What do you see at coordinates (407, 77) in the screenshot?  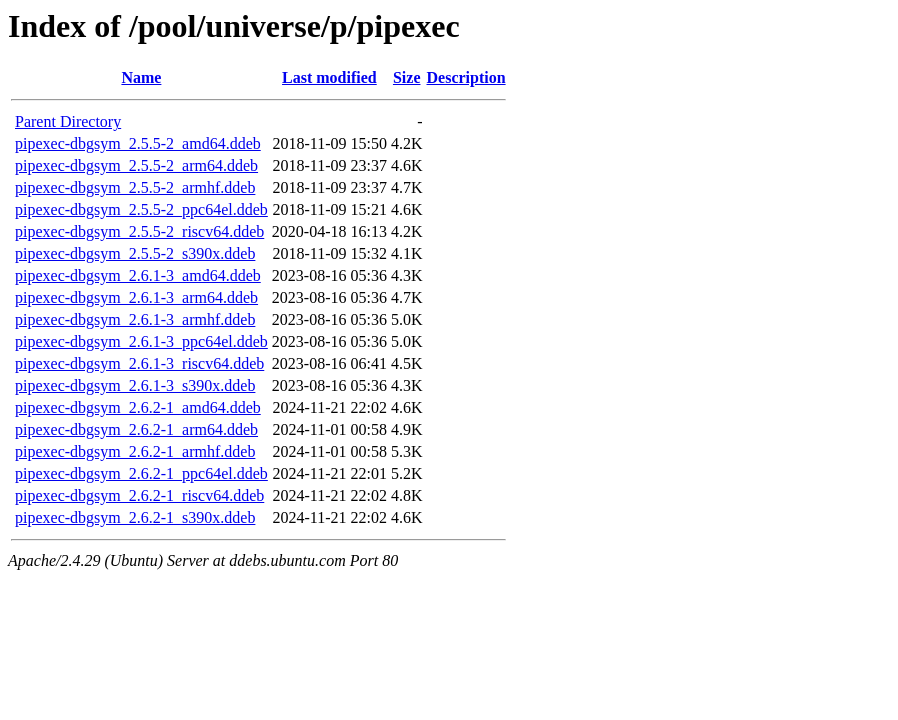 I see `Size` at bounding box center [407, 77].